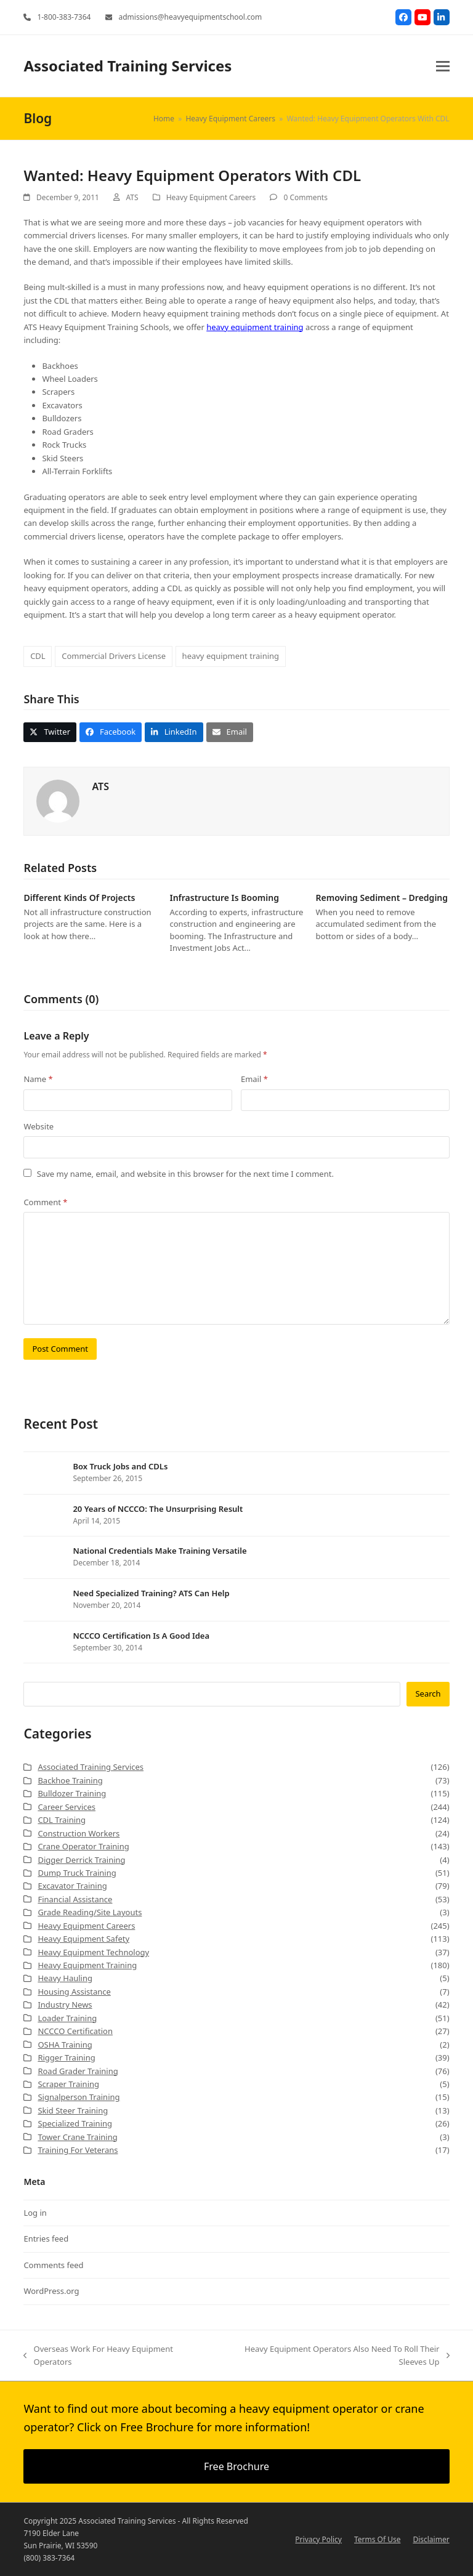  Describe the element at coordinates (77, 2136) in the screenshot. I see `Tower Crane Training` at that location.